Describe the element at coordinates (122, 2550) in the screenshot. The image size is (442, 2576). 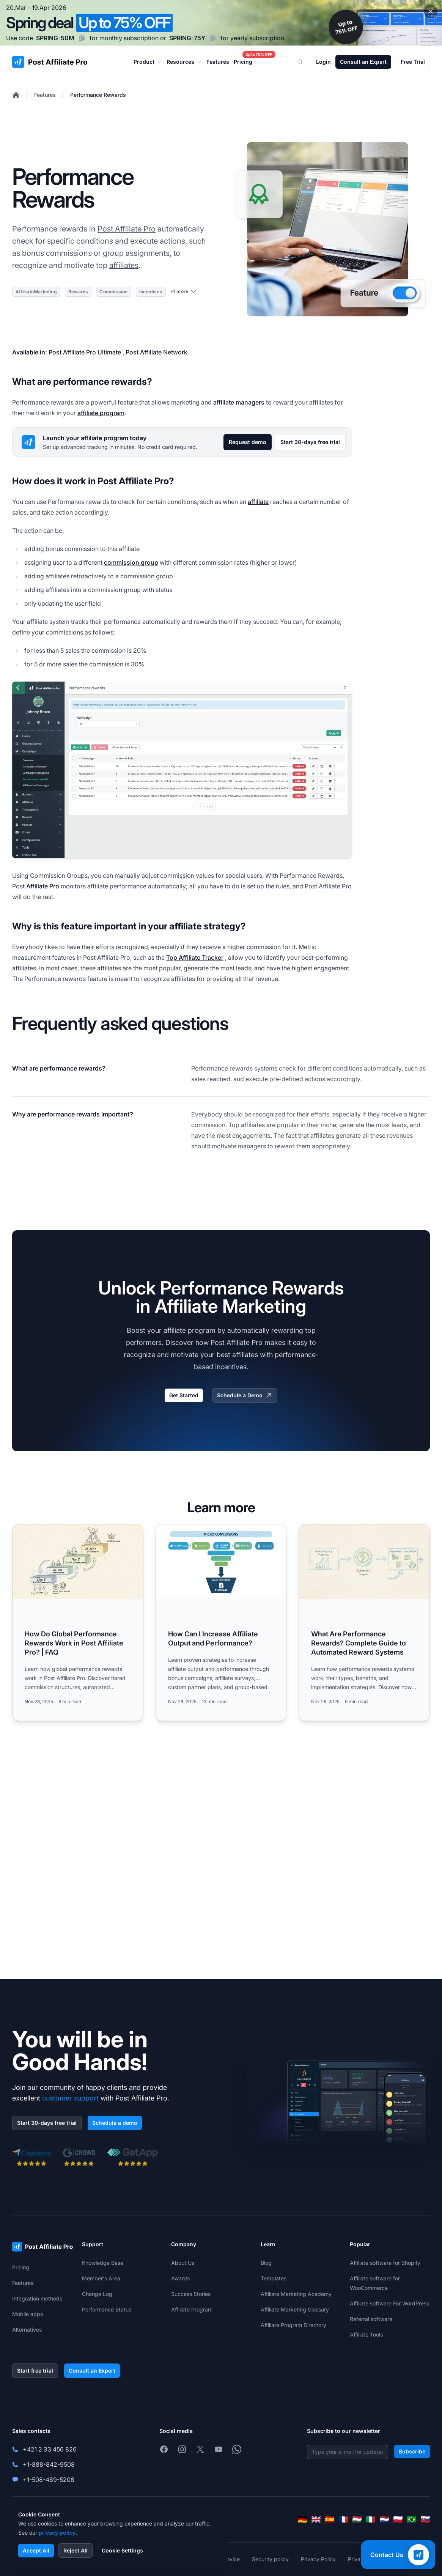
I see `Cookie Settings` at that location.